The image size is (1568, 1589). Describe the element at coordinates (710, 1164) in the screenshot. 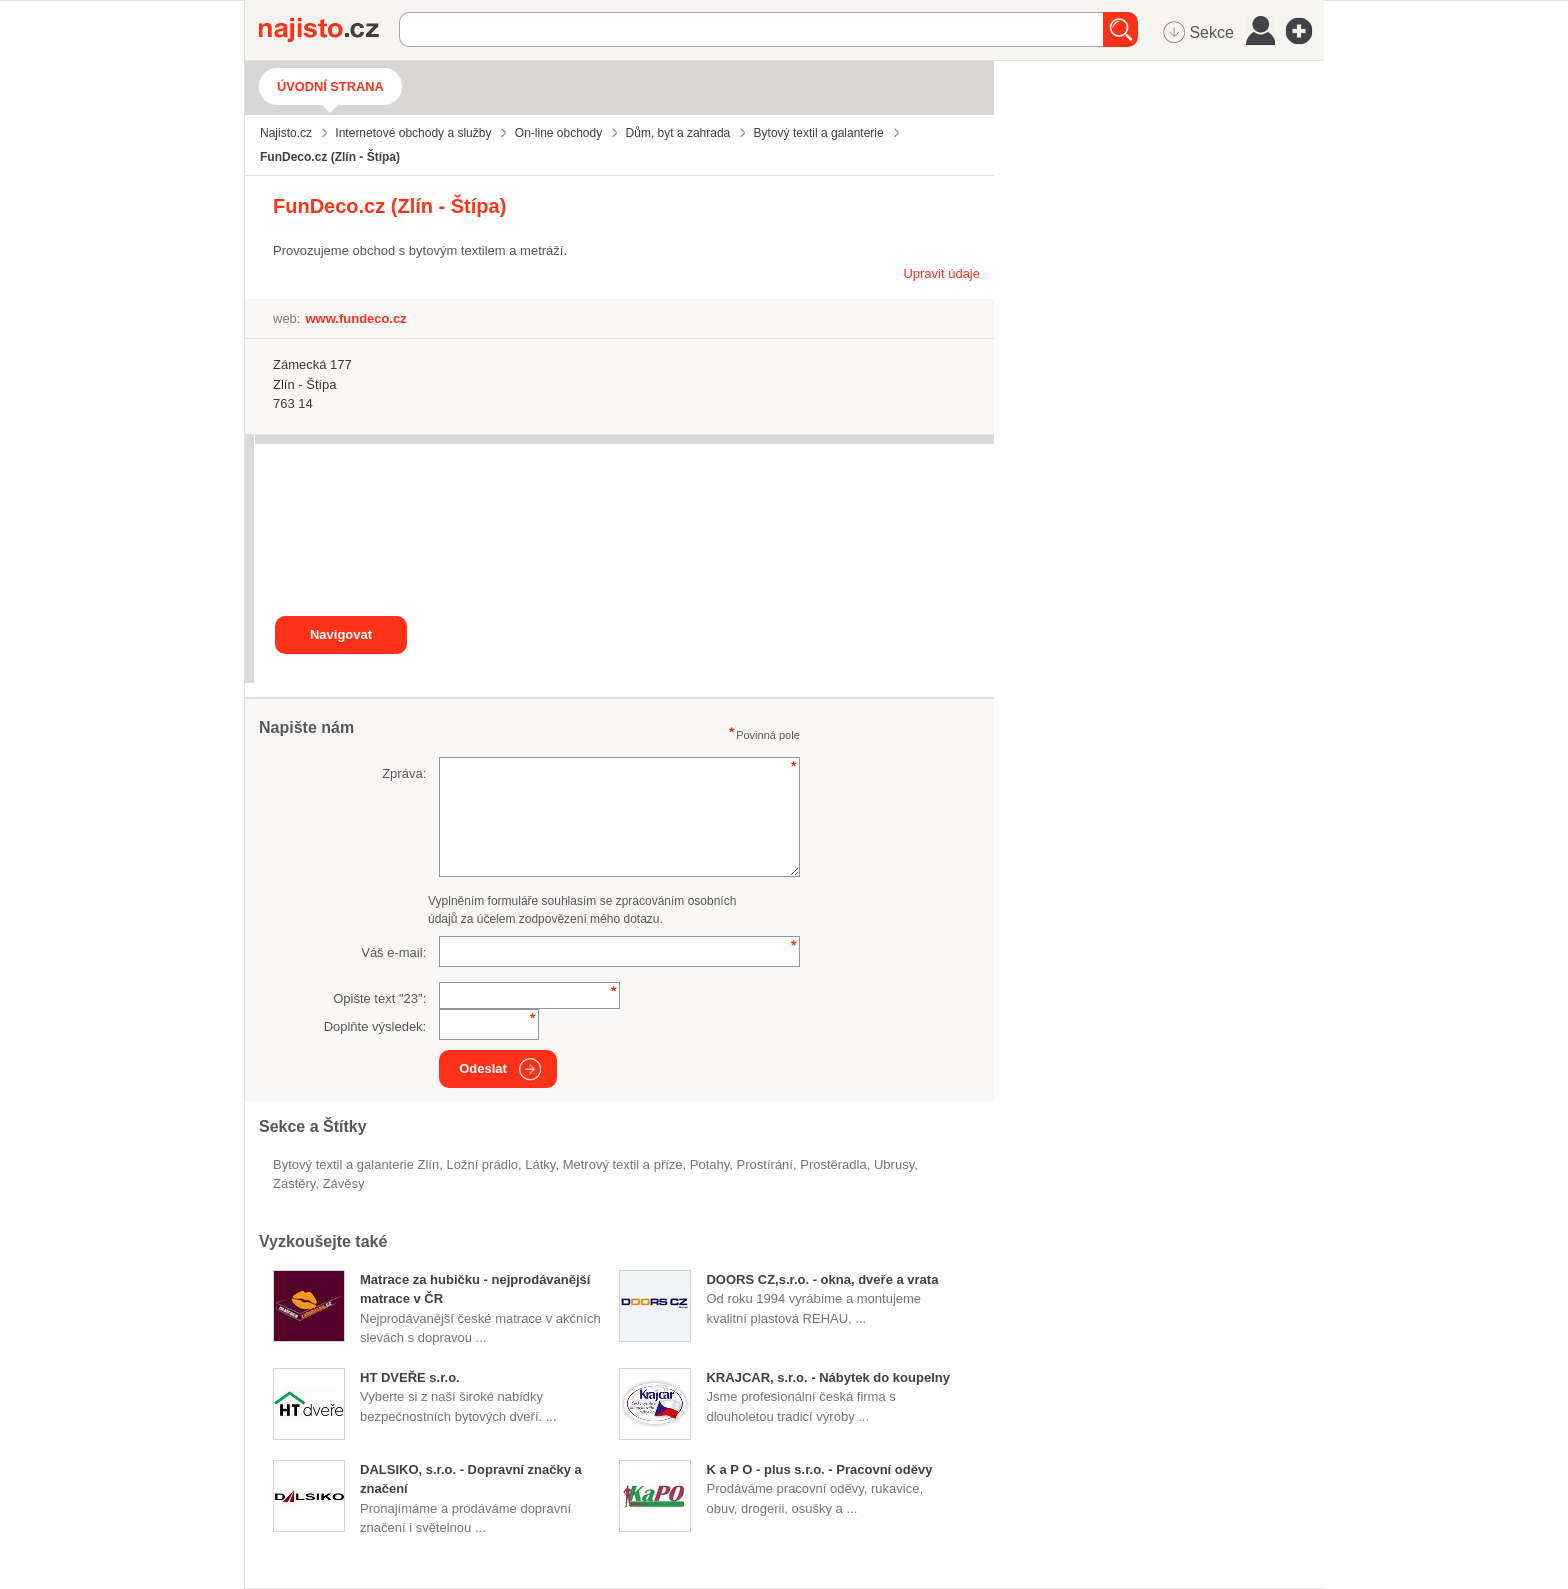

I see `potahy` at that location.